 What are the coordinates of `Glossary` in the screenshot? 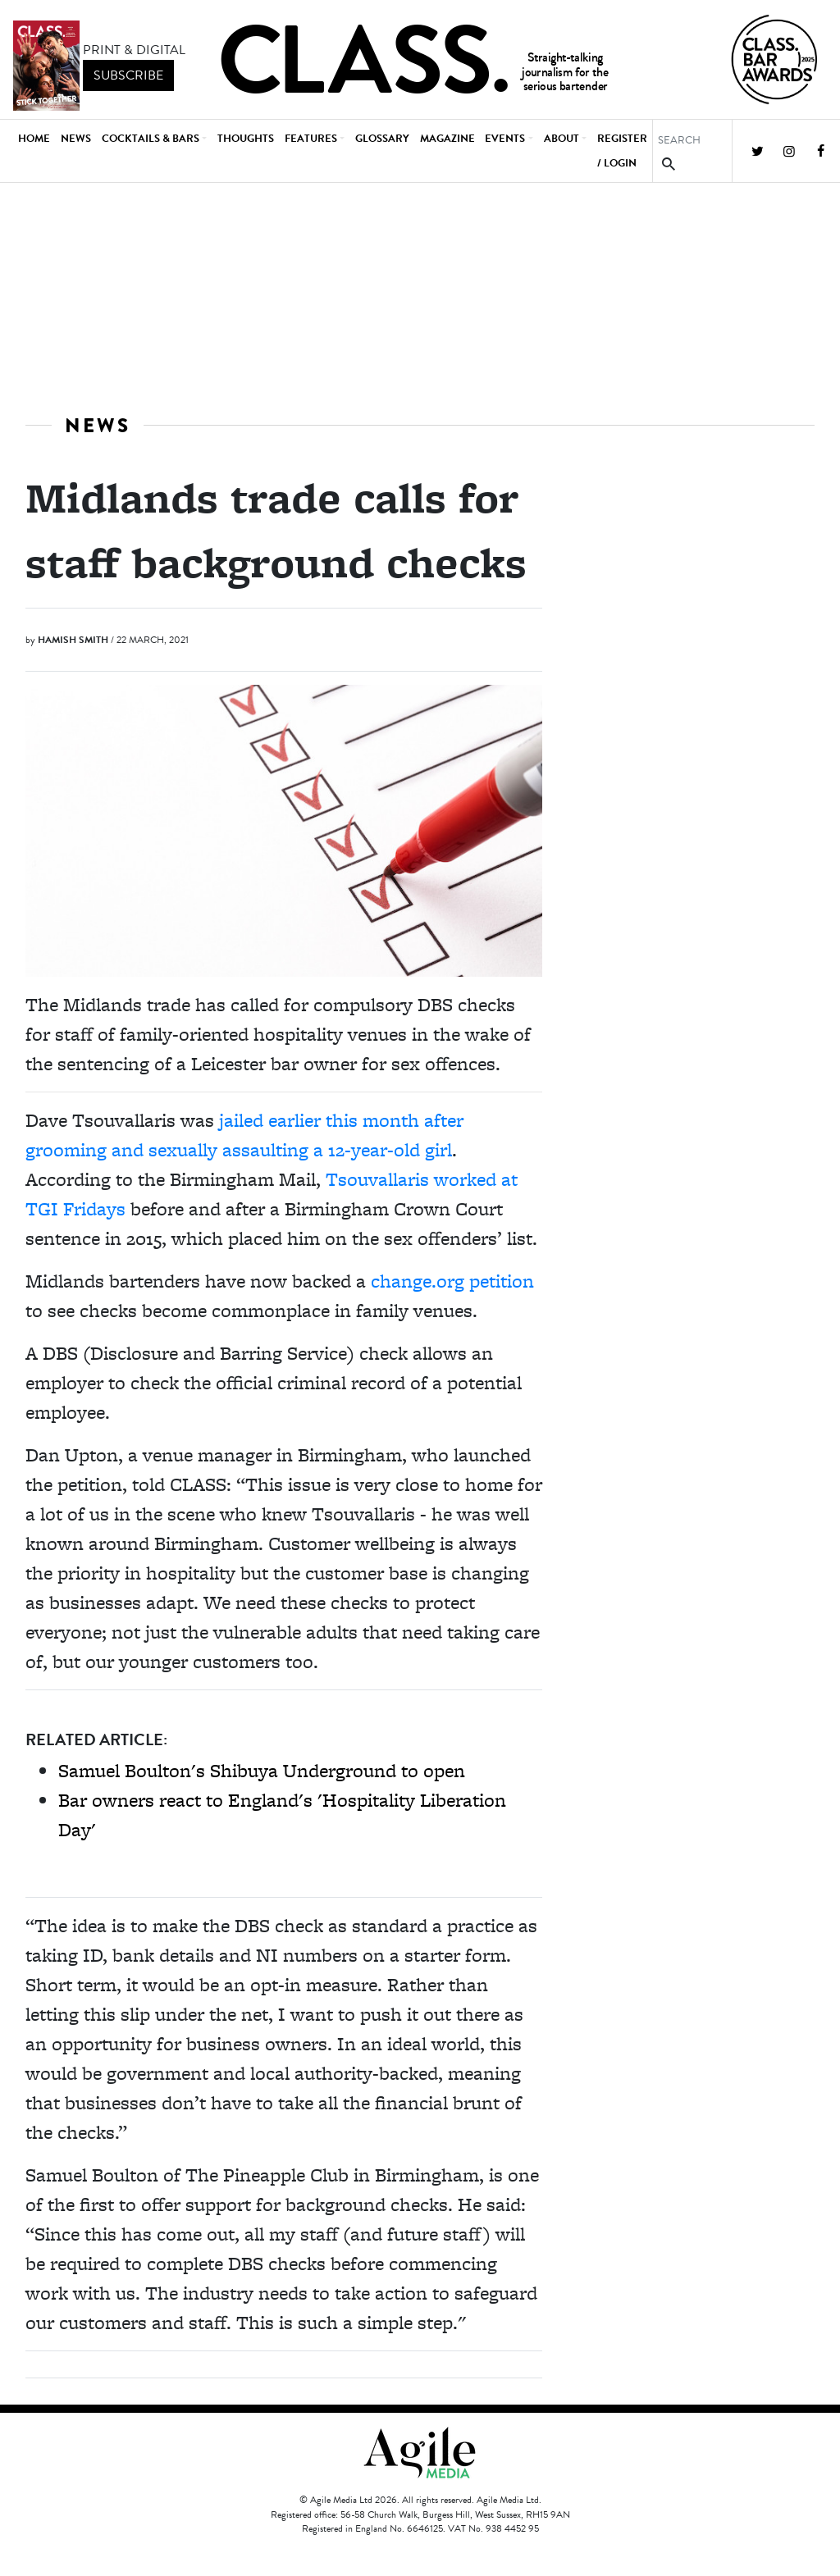 It's located at (382, 138).